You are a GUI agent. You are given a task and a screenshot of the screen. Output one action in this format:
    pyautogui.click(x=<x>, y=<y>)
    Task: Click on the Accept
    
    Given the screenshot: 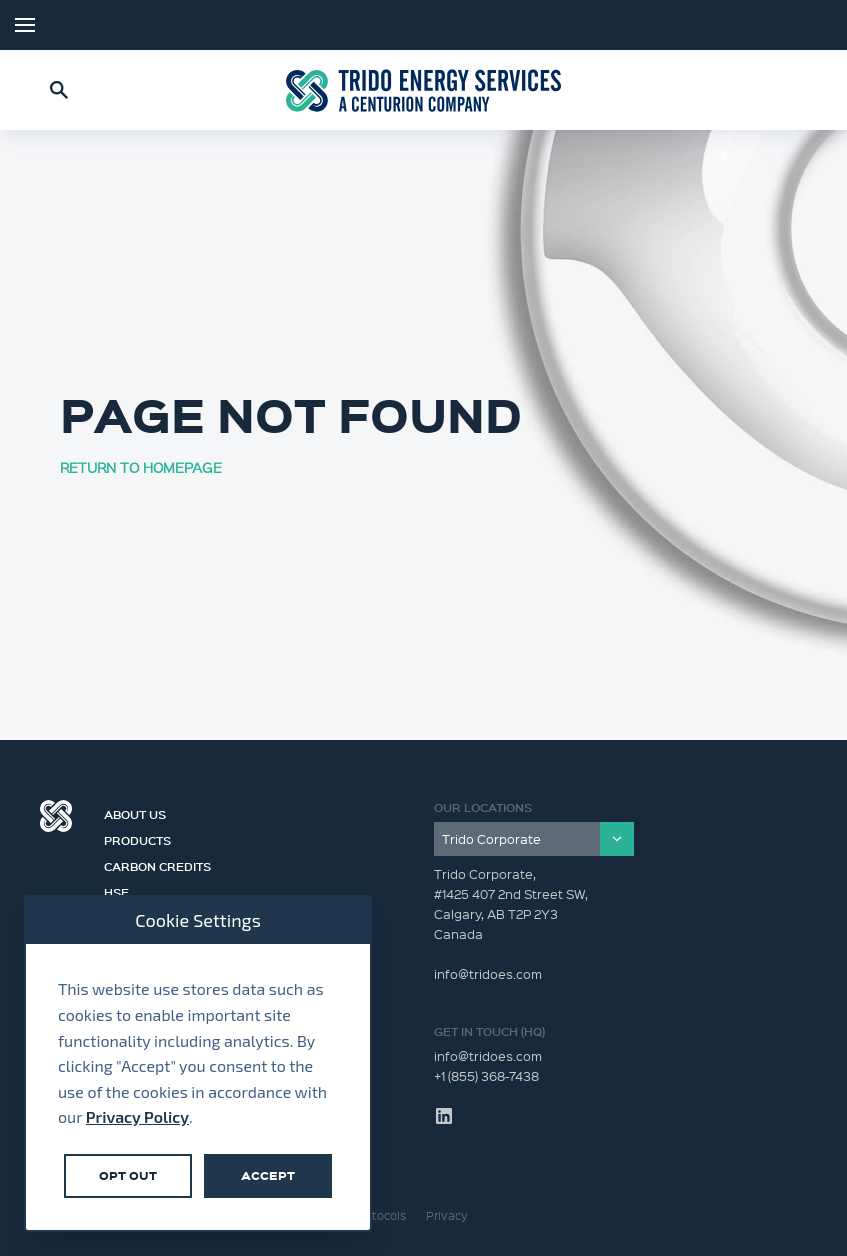 What is the action you would take?
    pyautogui.click(x=268, y=1175)
    